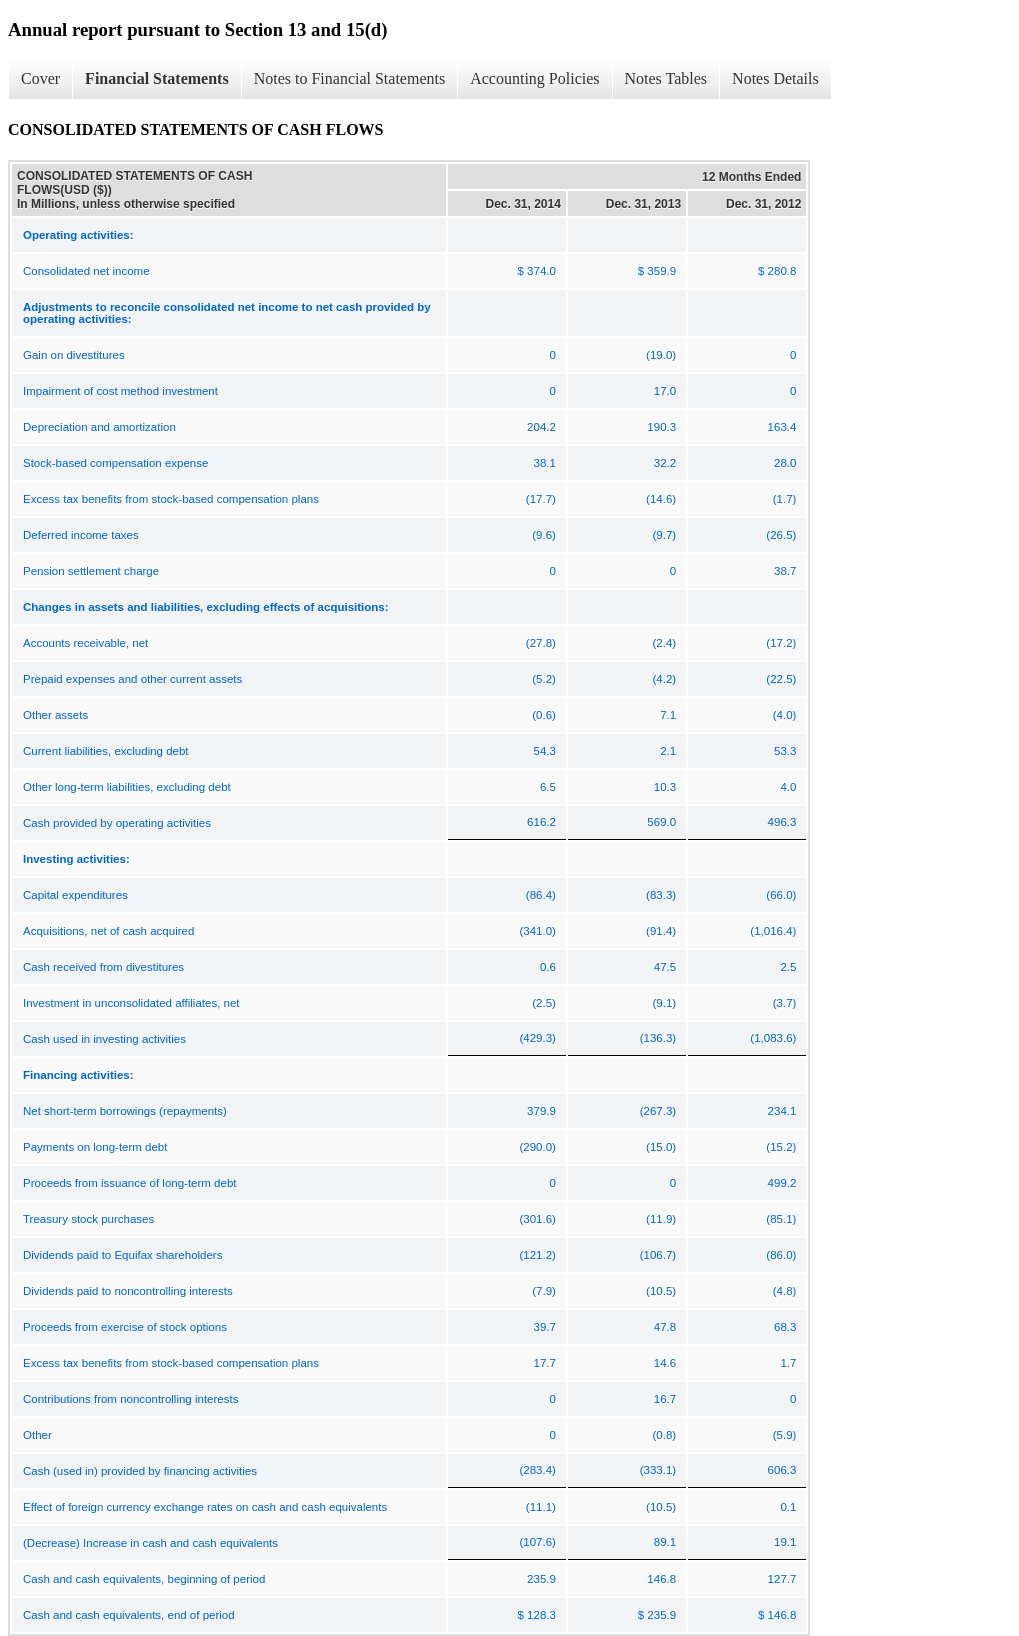  Describe the element at coordinates (785, 751) in the screenshot. I see `53.3` at that location.